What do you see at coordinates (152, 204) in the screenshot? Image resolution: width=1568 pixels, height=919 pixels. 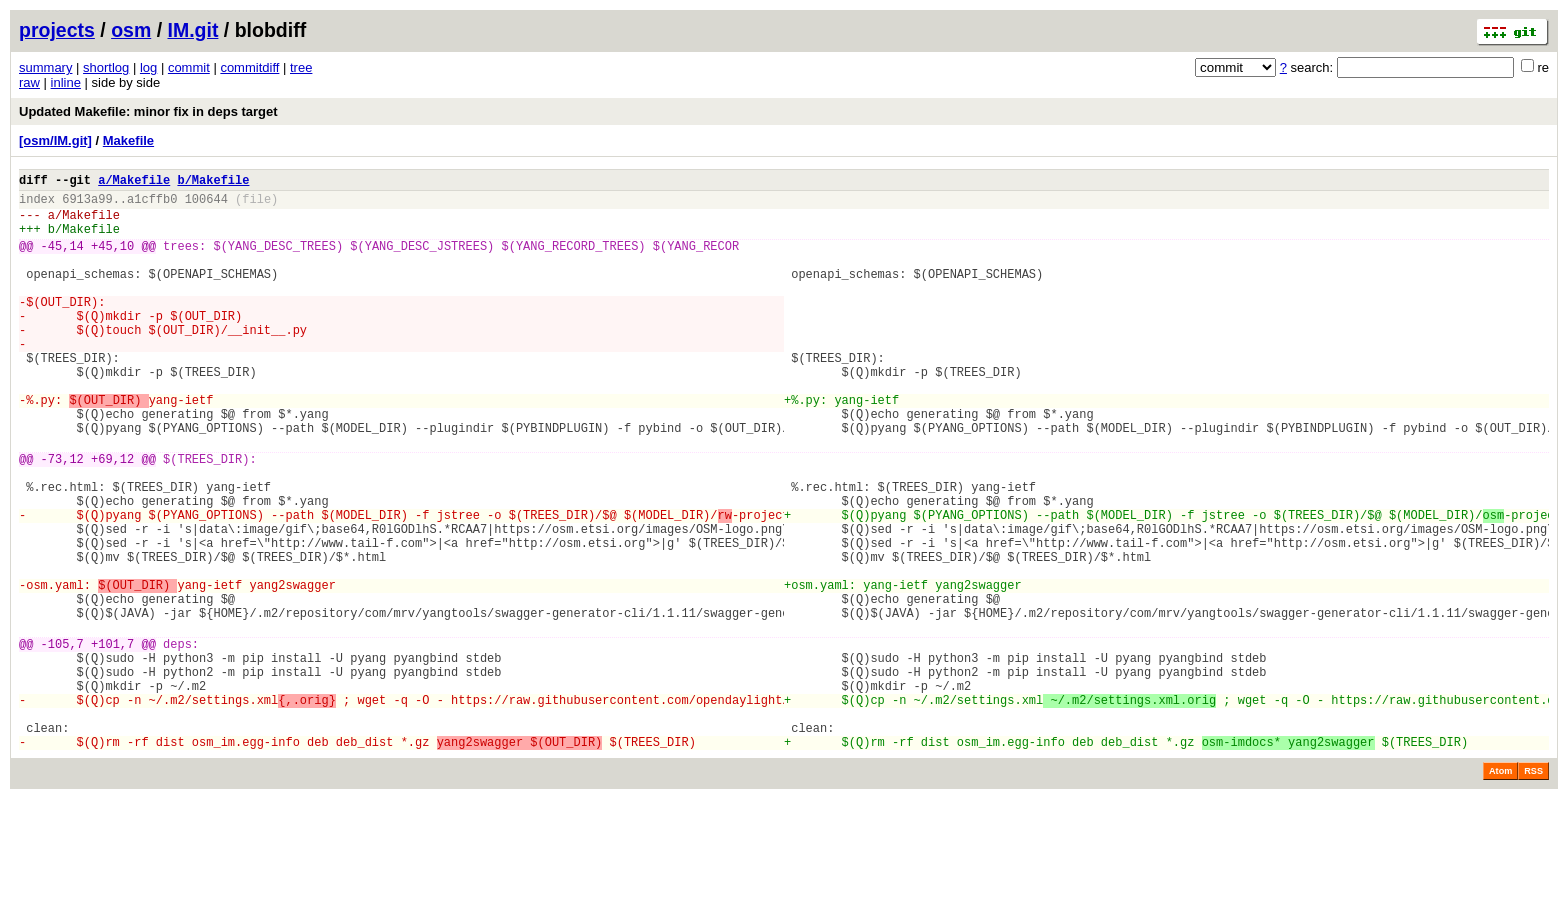 I see `a1cffb0` at bounding box center [152, 204].